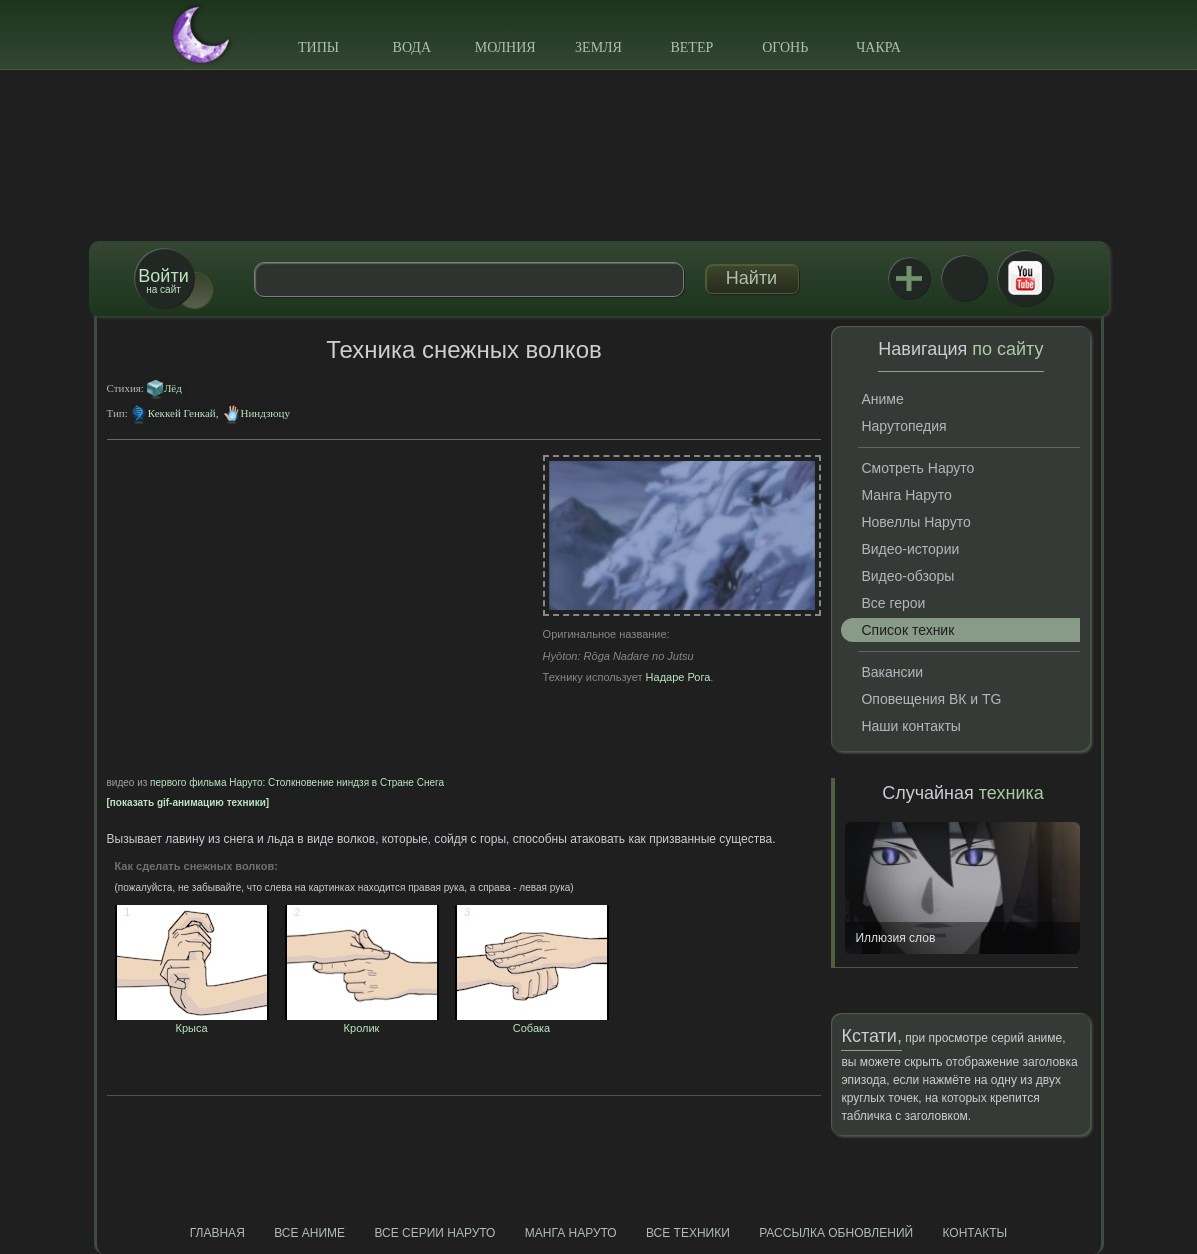 This screenshot has width=1197, height=1254. I want to click on Типы, so click(318, 47).